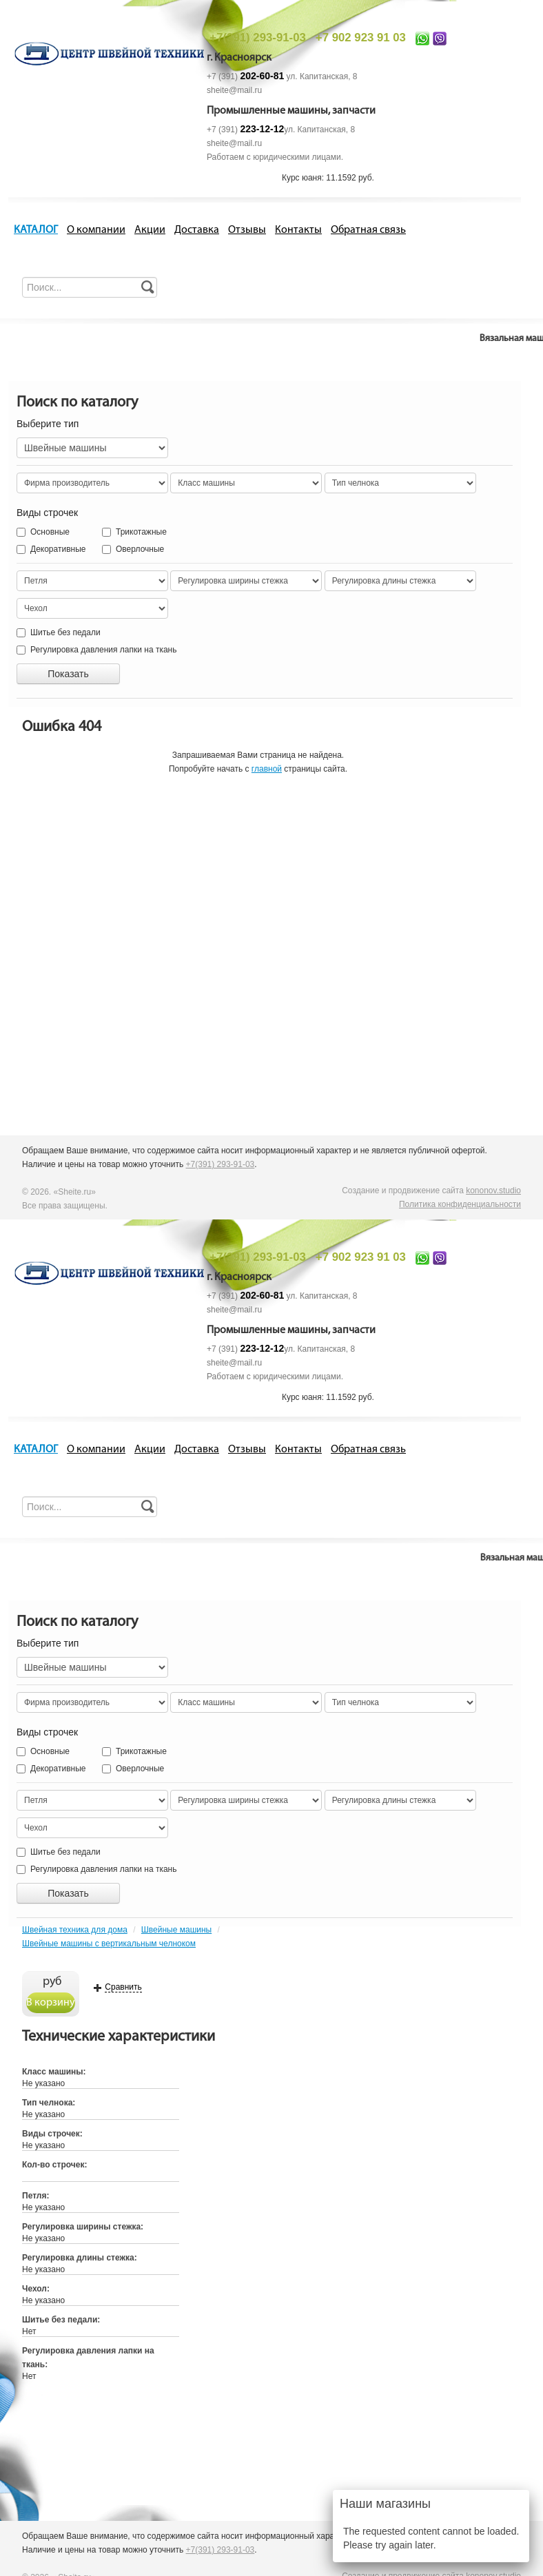  Describe the element at coordinates (247, 230) in the screenshot. I see `Отзывы` at that location.